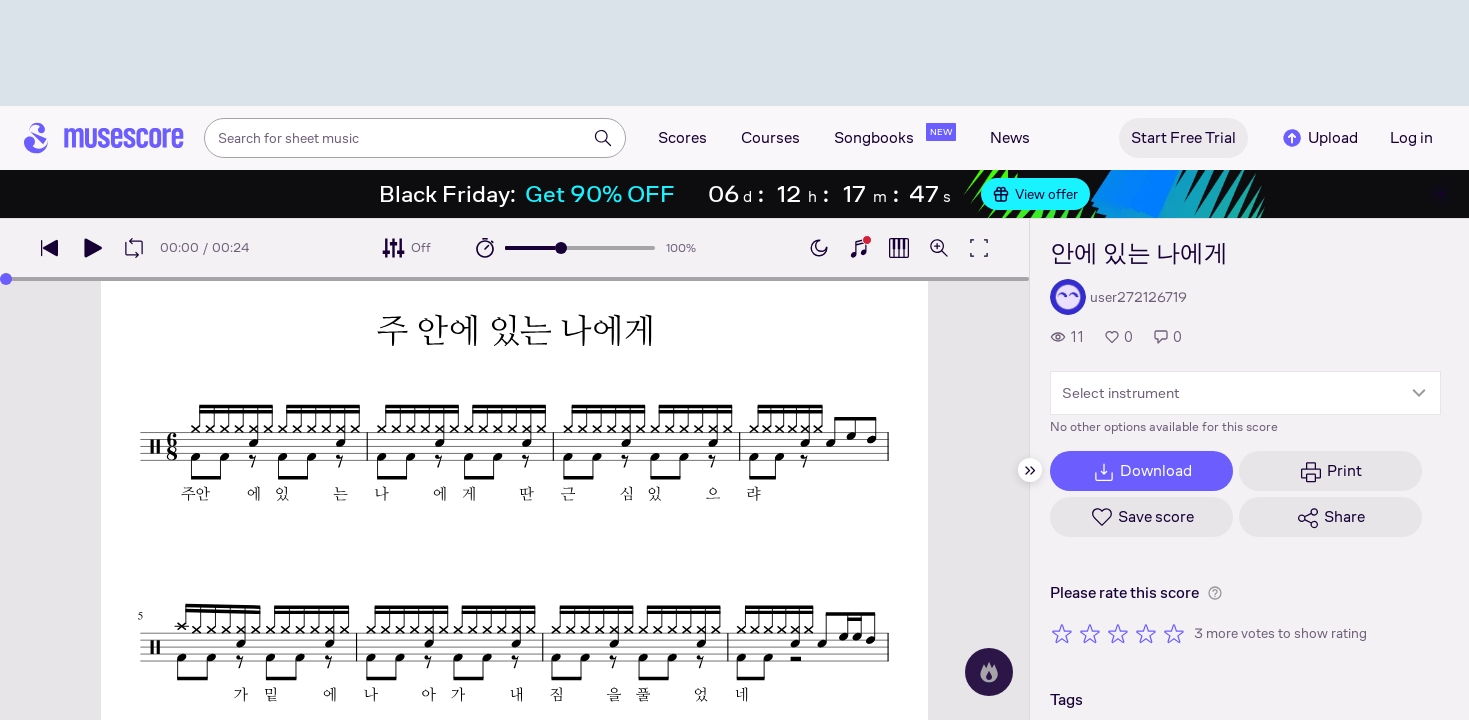  What do you see at coordinates (939, 248) in the screenshot?
I see `[Open zoom controls]` at bounding box center [939, 248].